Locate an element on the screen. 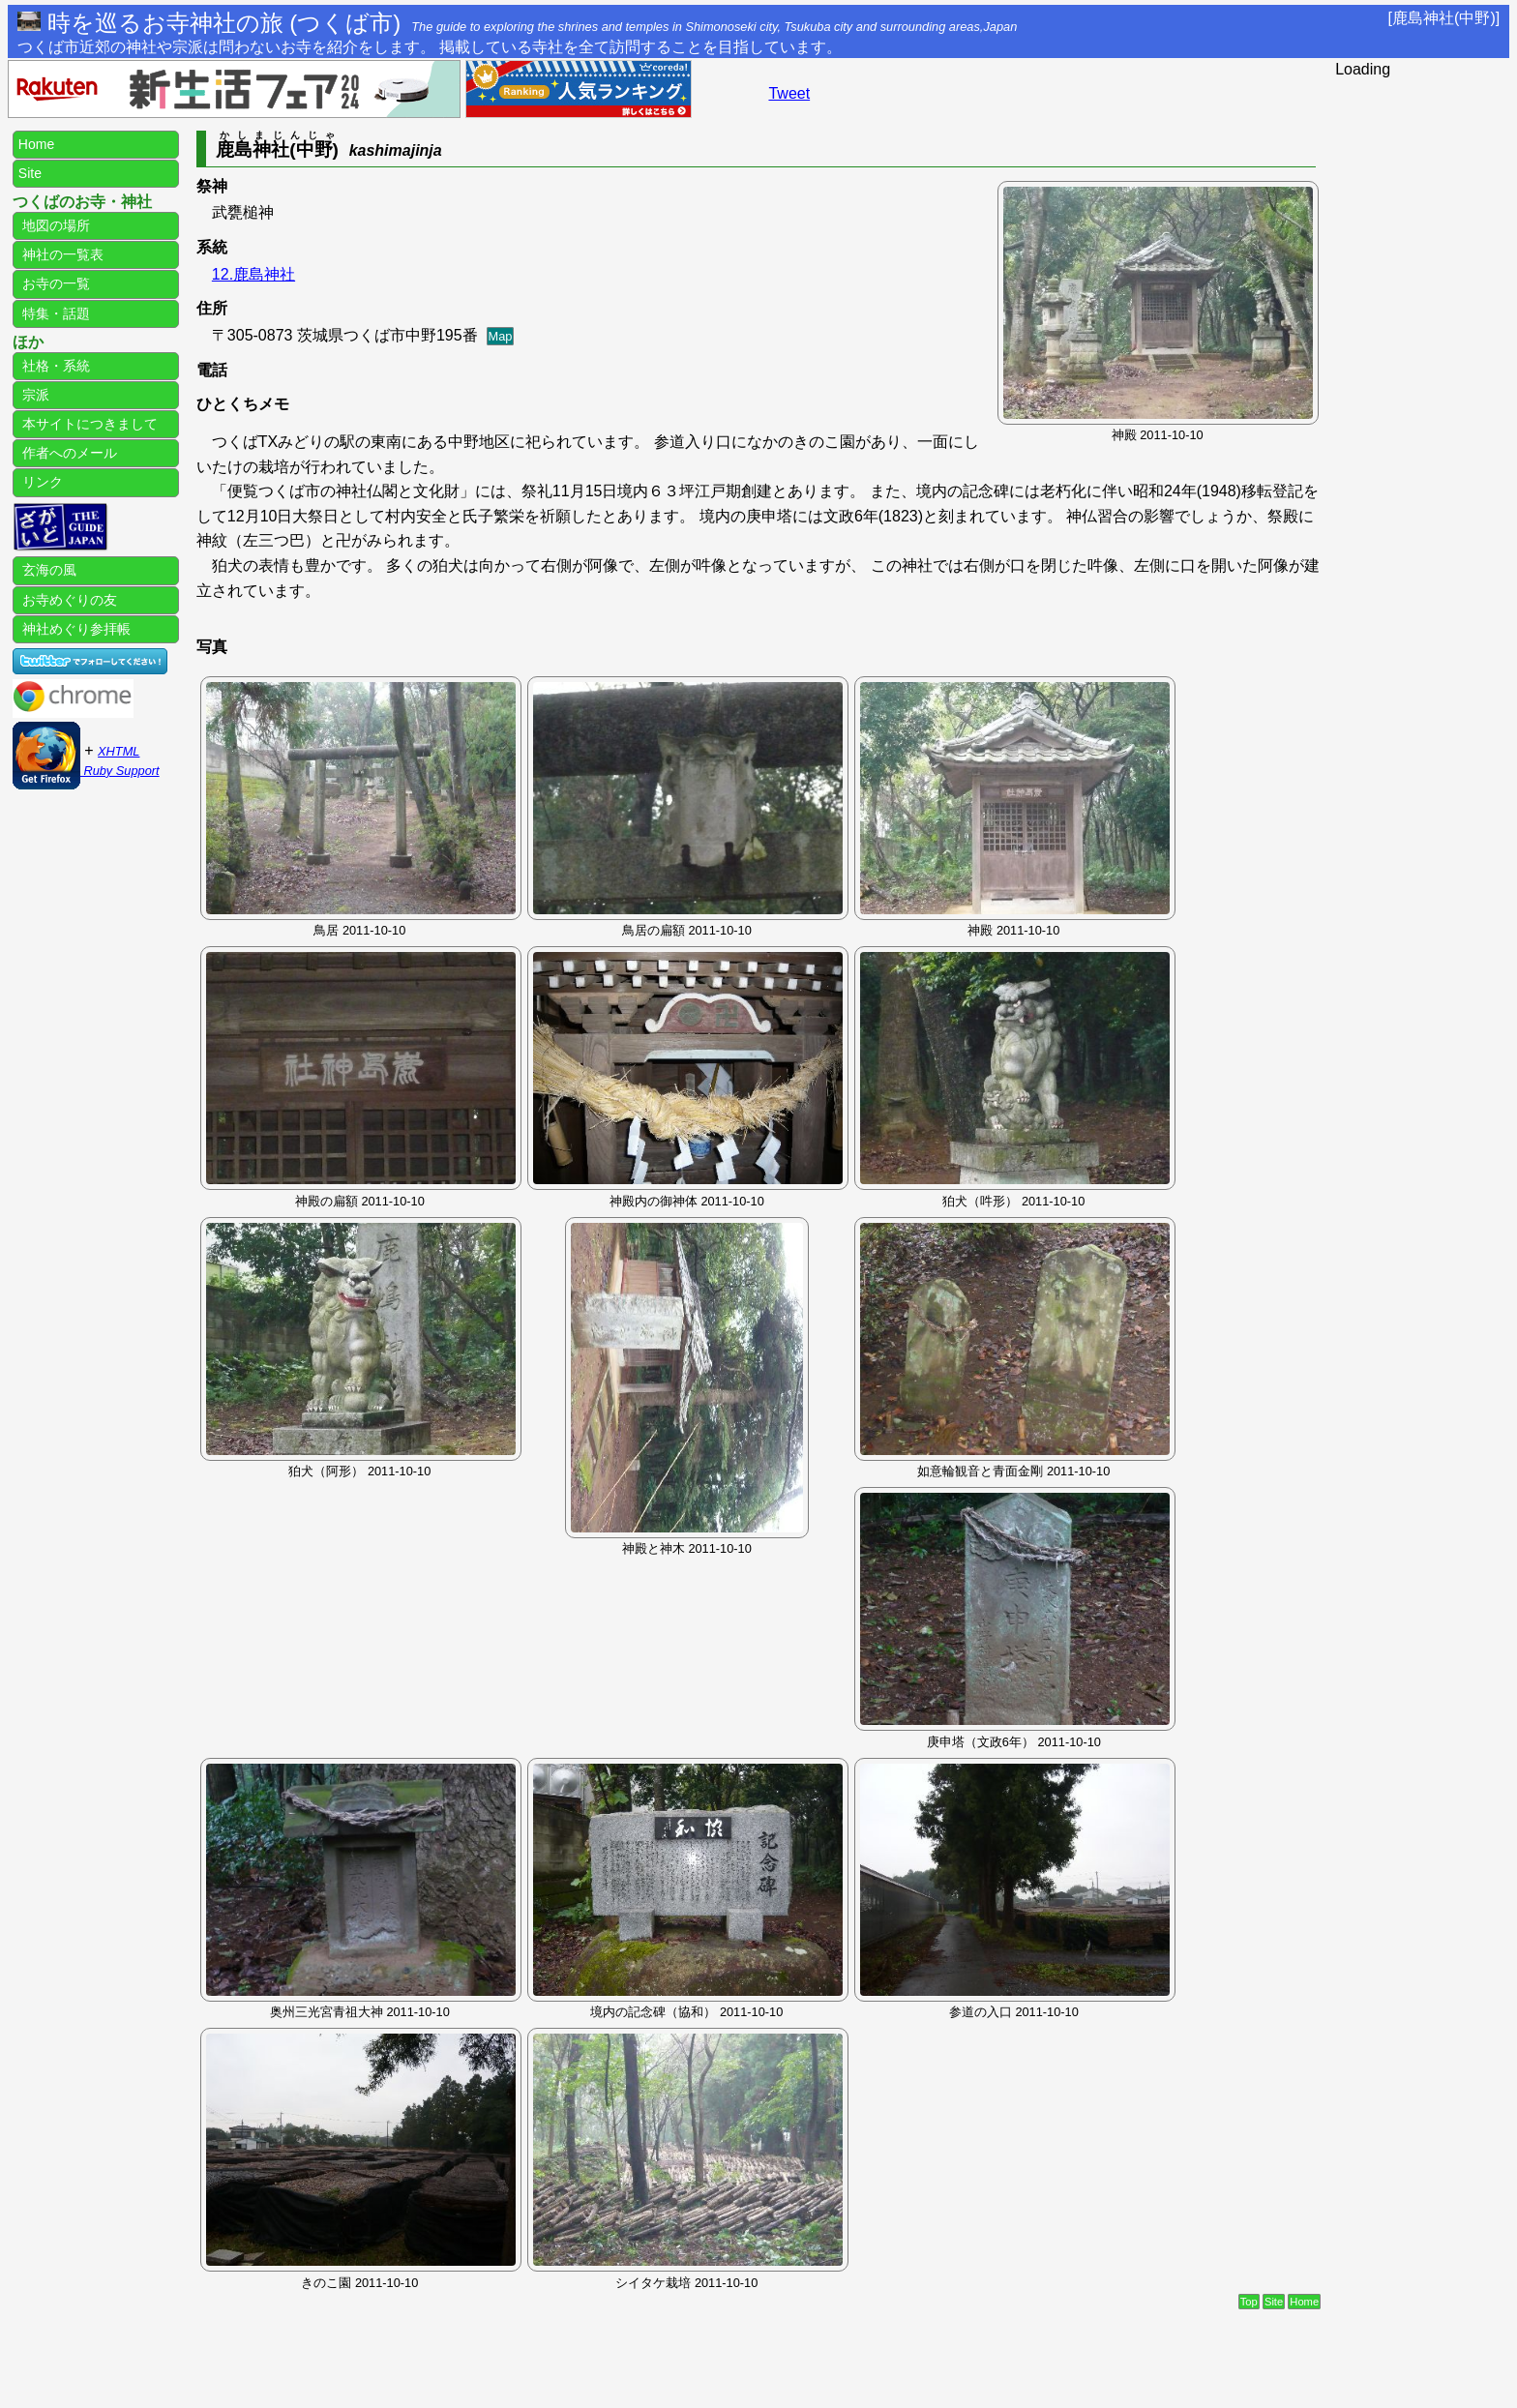  Home is located at coordinates (1304, 2301).